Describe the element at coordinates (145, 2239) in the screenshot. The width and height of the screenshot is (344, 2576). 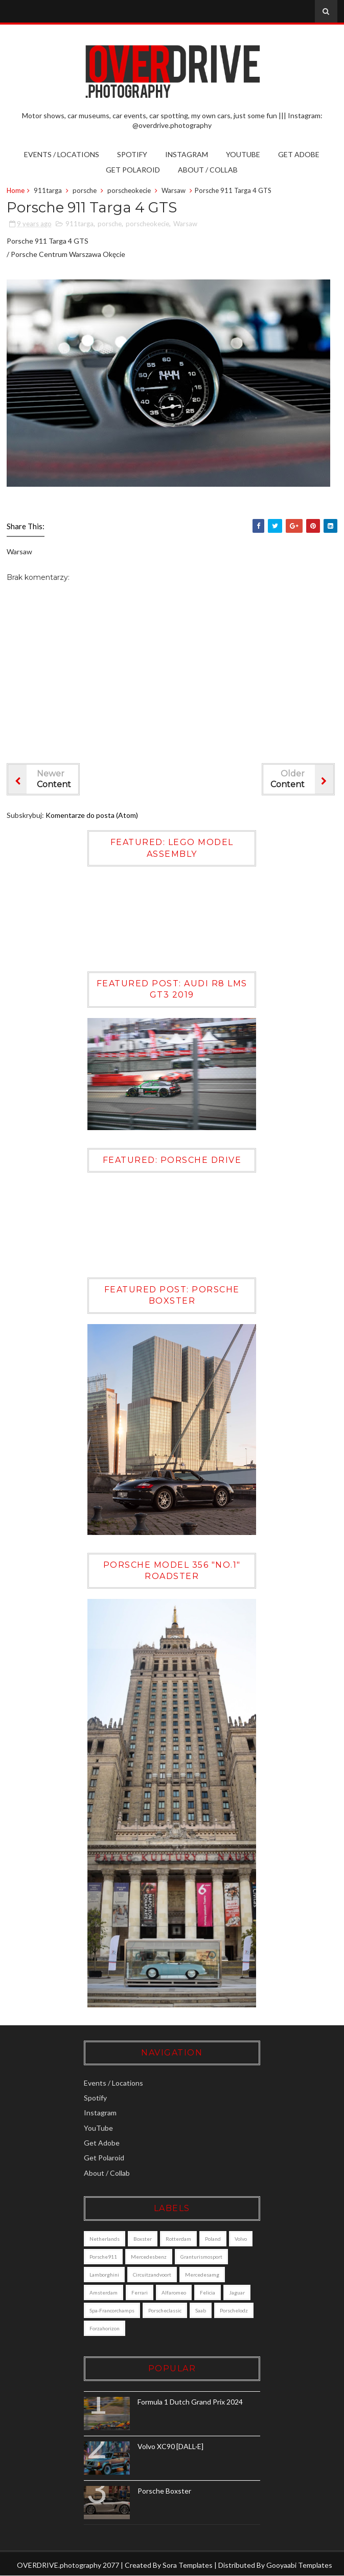
I see `boxster` at that location.